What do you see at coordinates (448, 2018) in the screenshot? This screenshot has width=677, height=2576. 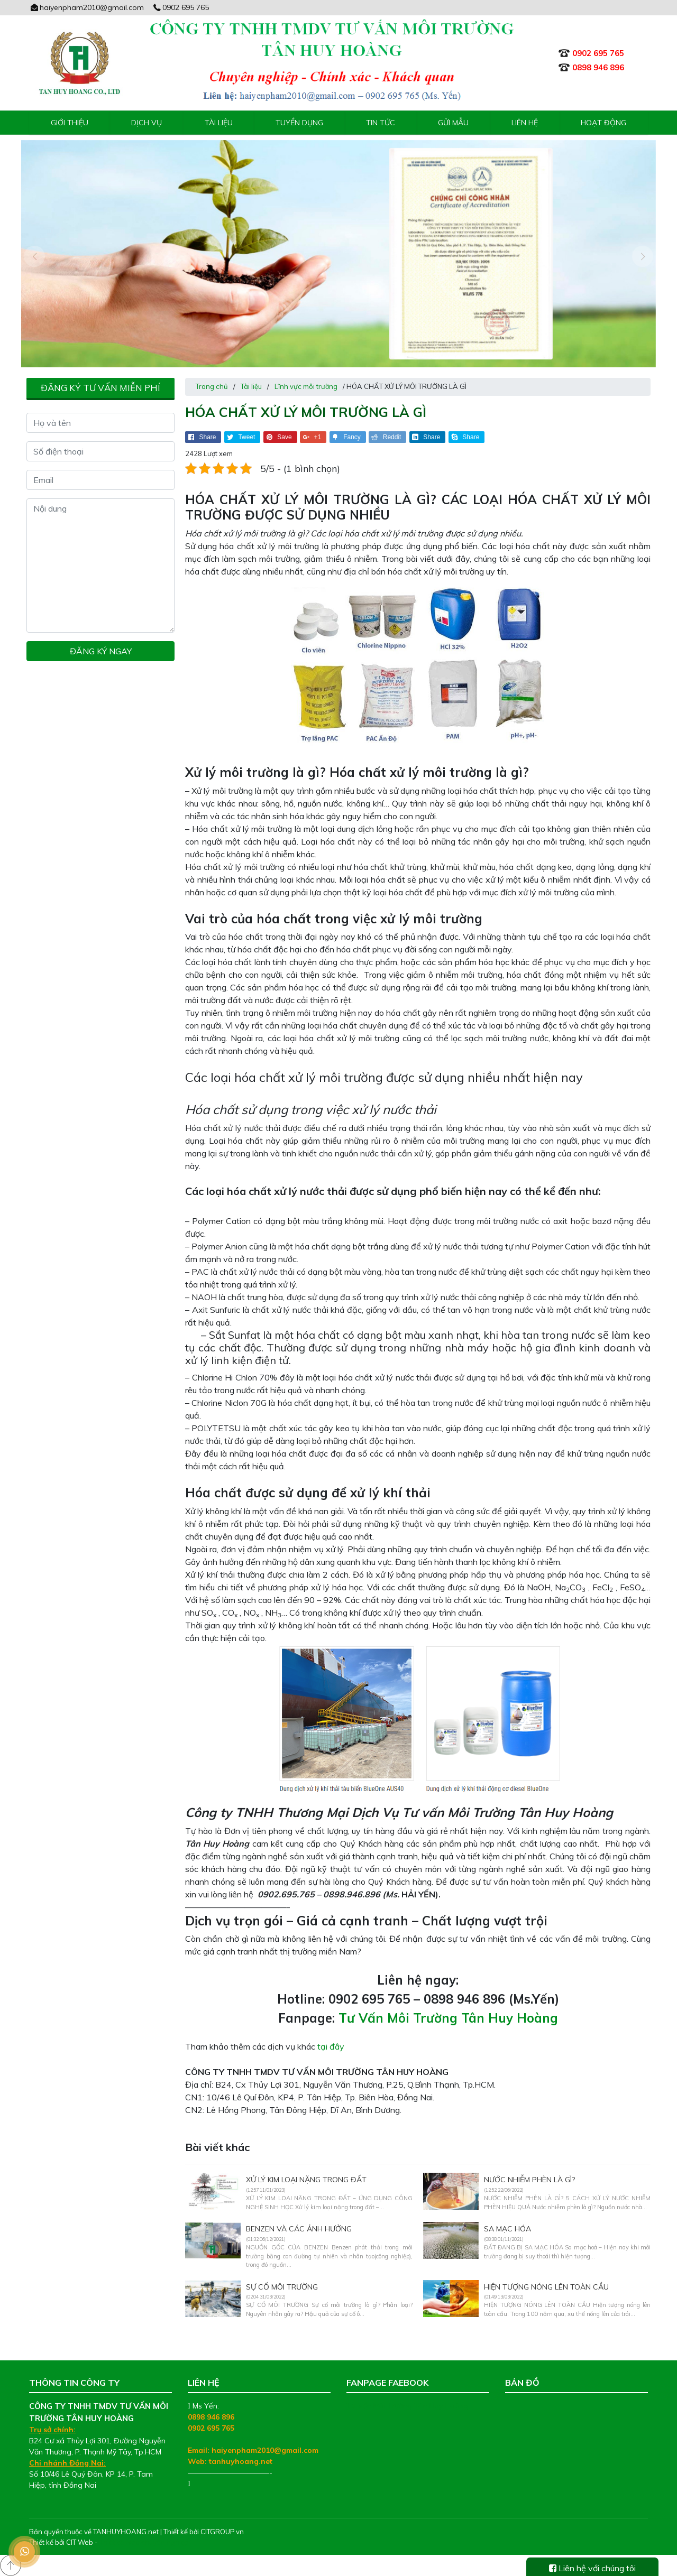 I see `Tư Vấn Môi Trường Tân Huy Hoàng` at bounding box center [448, 2018].